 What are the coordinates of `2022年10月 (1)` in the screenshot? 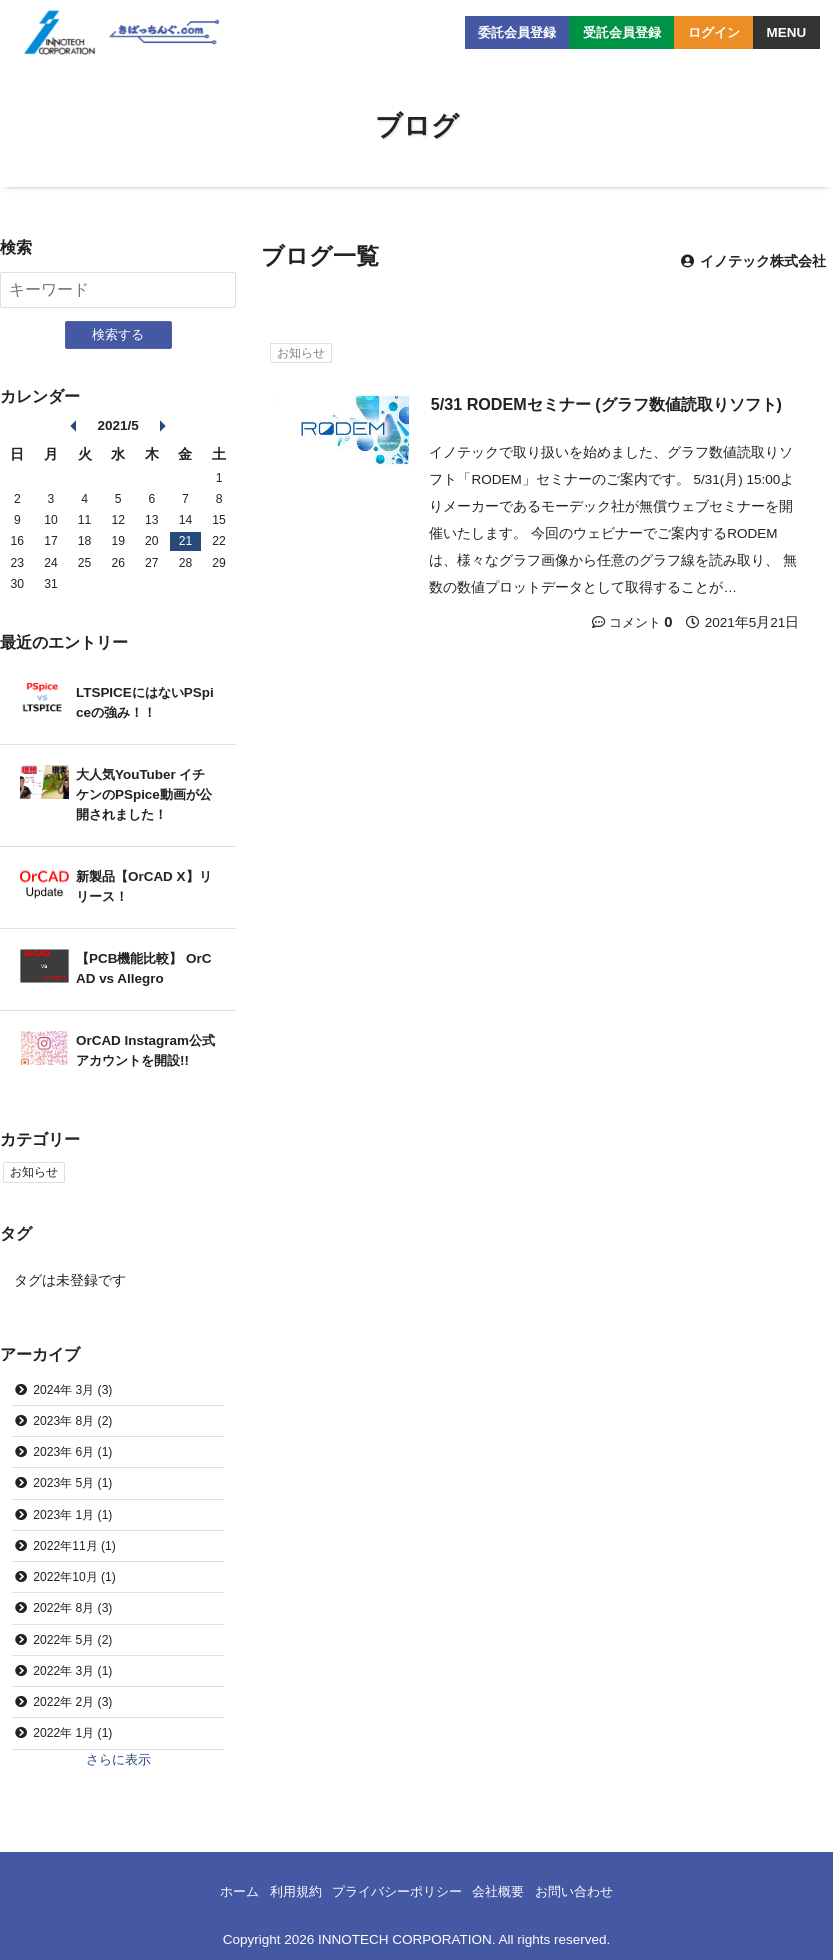 It's located at (74, 1578).